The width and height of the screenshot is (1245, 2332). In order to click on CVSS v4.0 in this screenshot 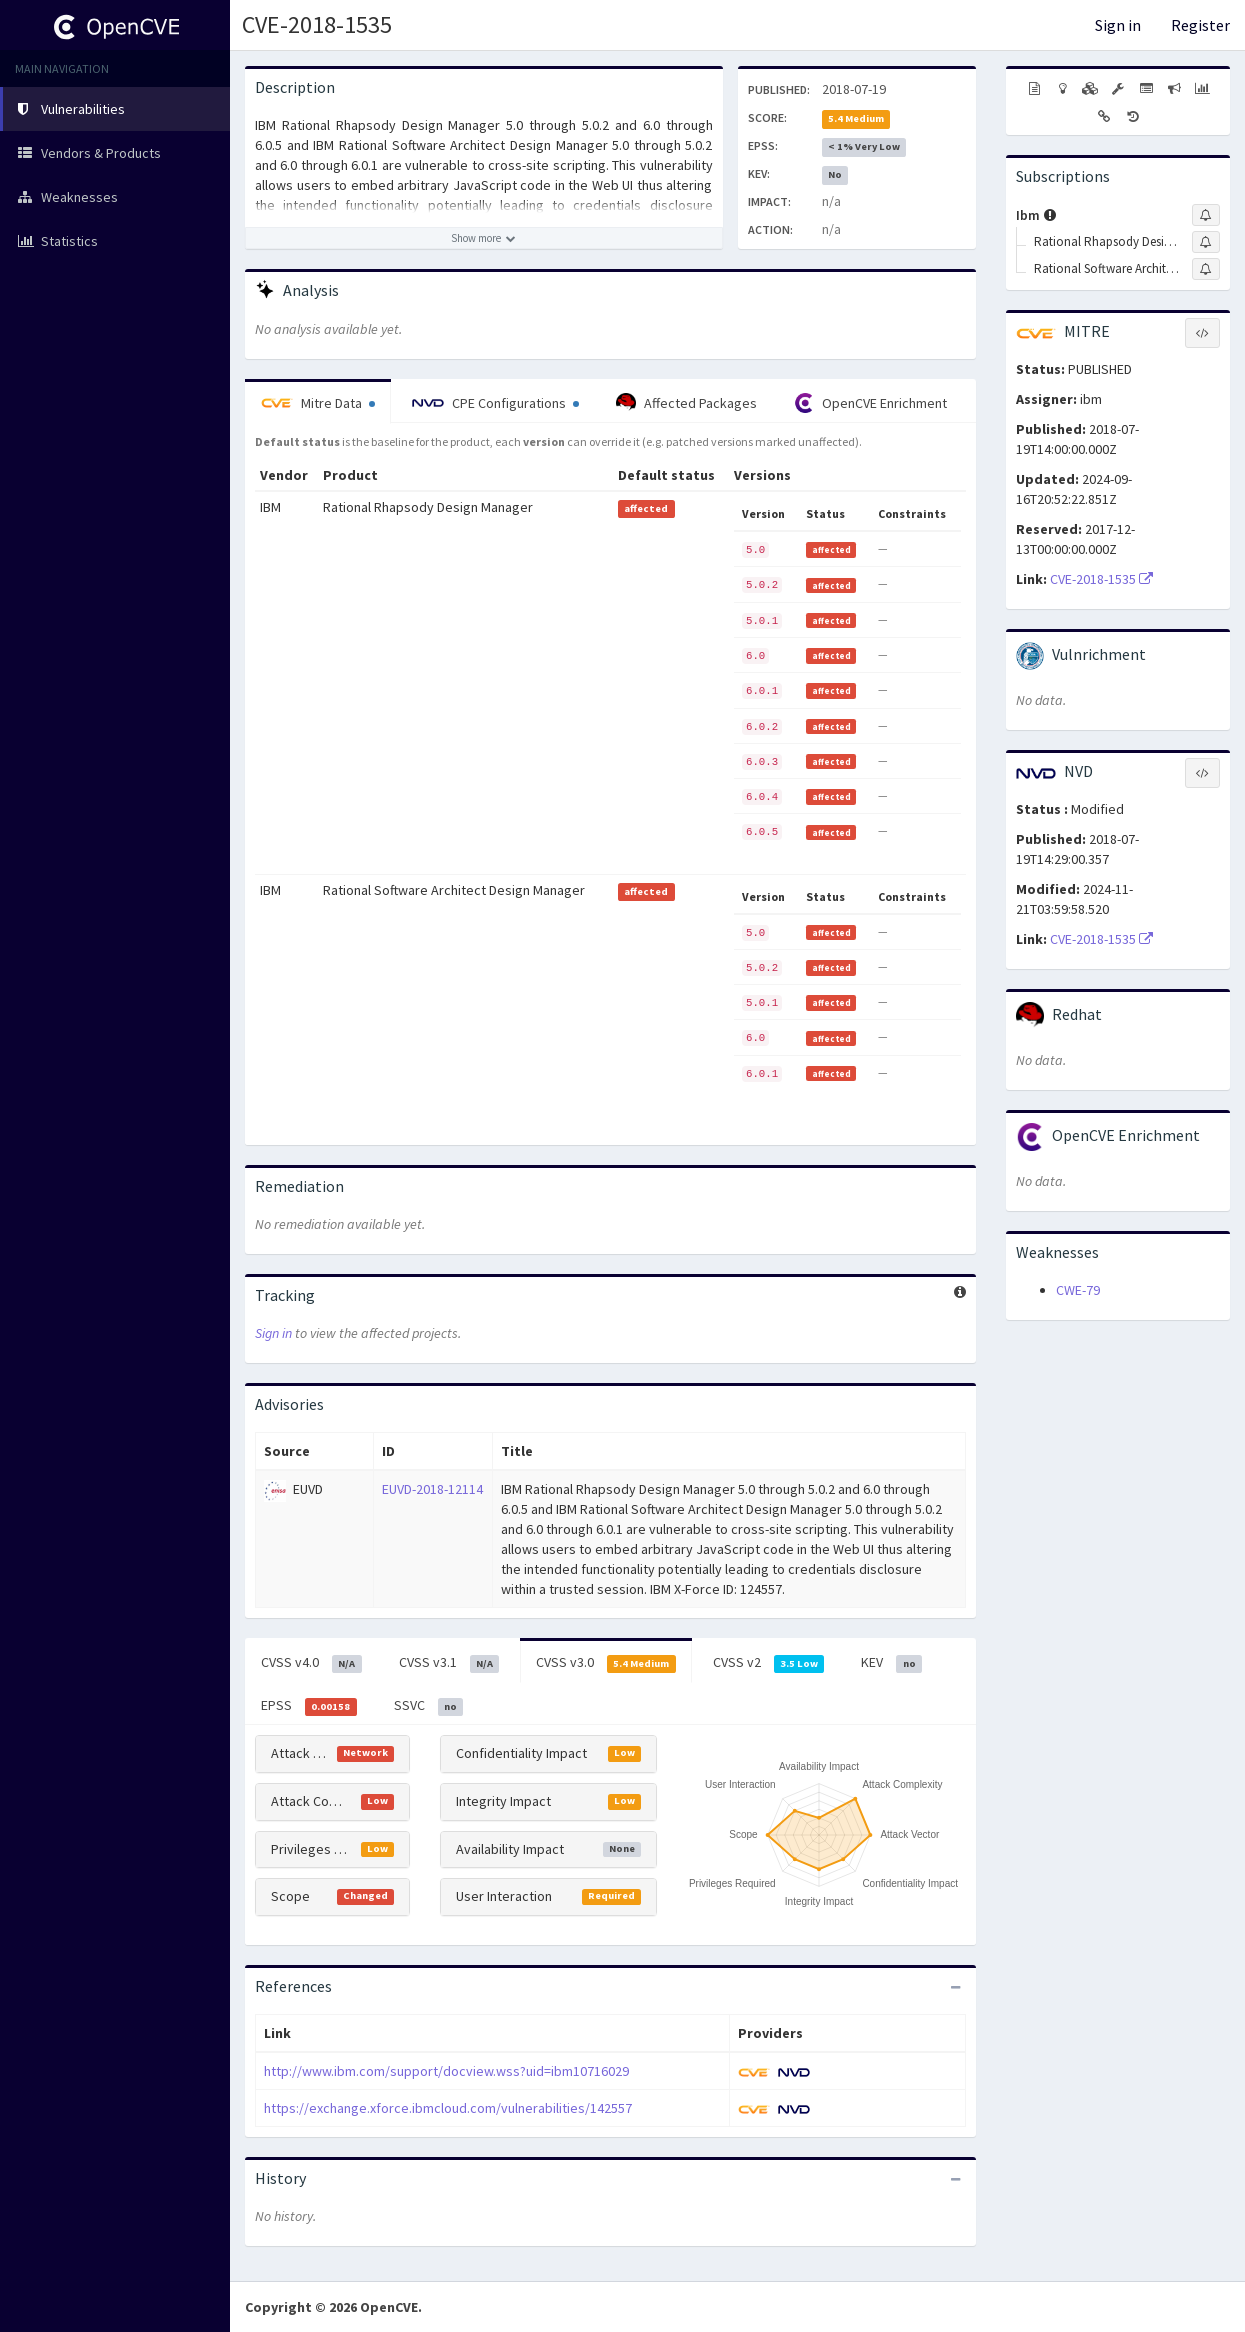, I will do `click(311, 1663)`.